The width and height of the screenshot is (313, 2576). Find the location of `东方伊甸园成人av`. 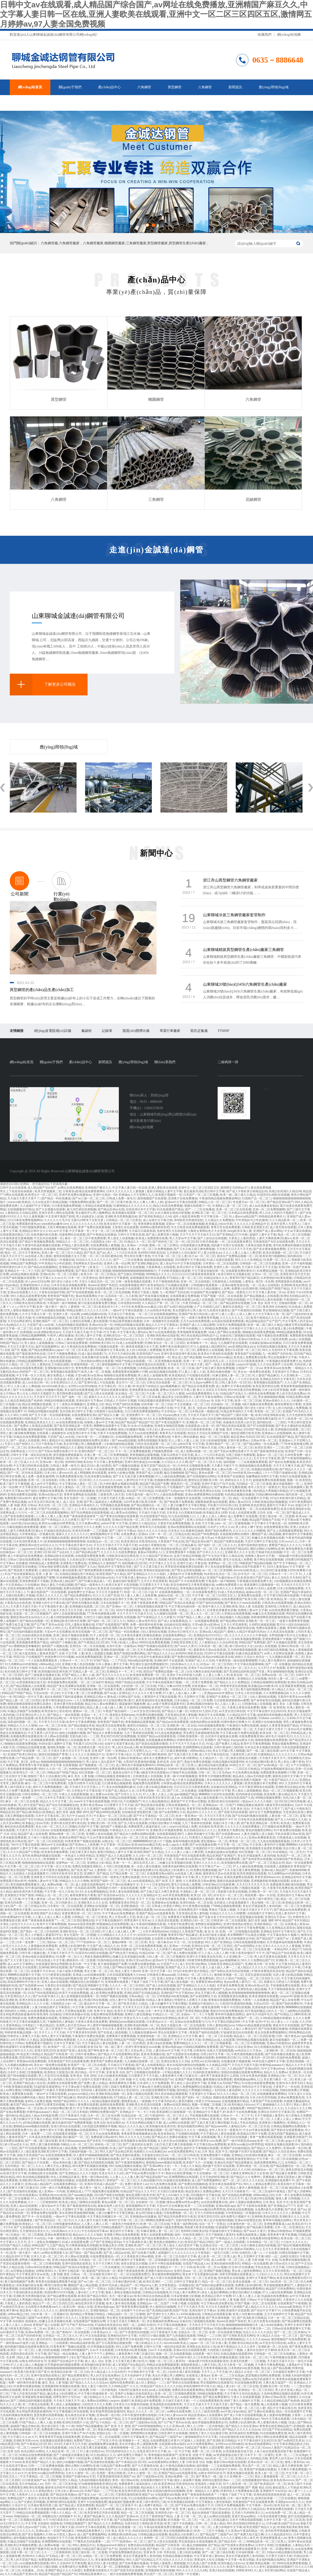

东方伊甸园成人av is located at coordinates (31, 2484).